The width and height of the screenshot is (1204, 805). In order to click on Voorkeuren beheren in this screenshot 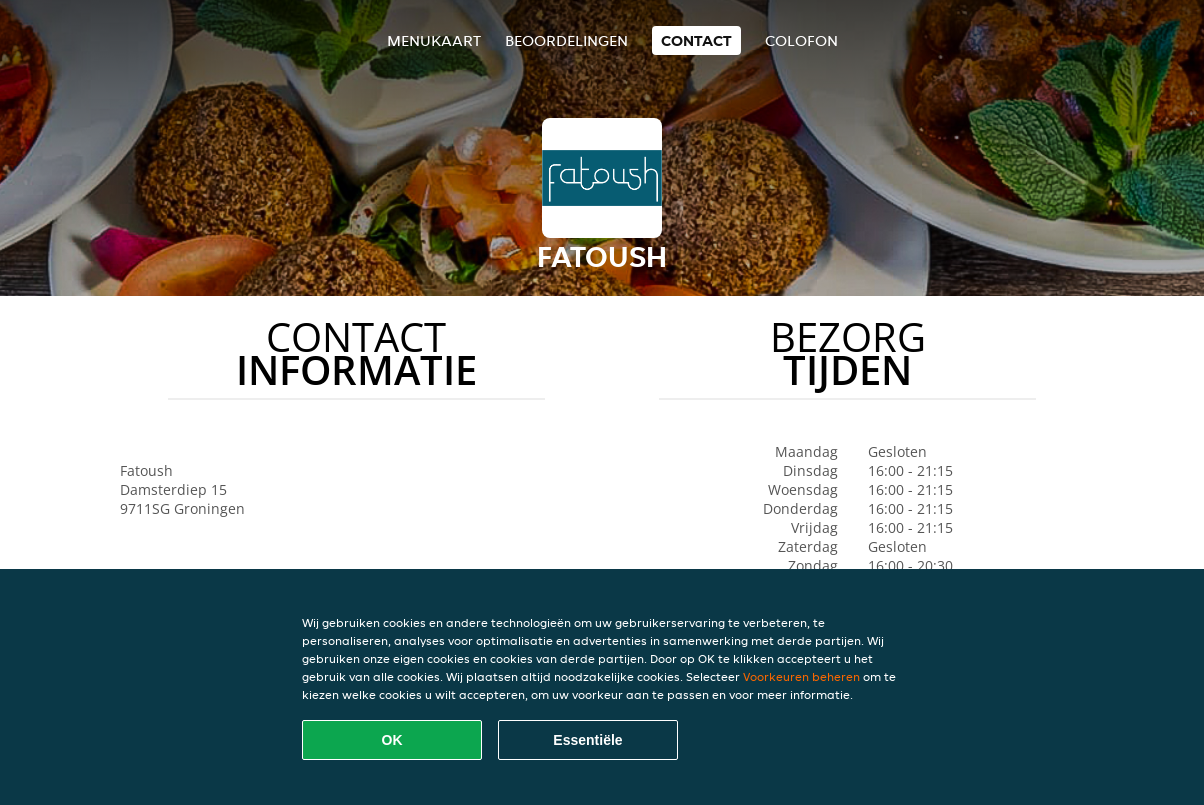, I will do `click(801, 676)`.